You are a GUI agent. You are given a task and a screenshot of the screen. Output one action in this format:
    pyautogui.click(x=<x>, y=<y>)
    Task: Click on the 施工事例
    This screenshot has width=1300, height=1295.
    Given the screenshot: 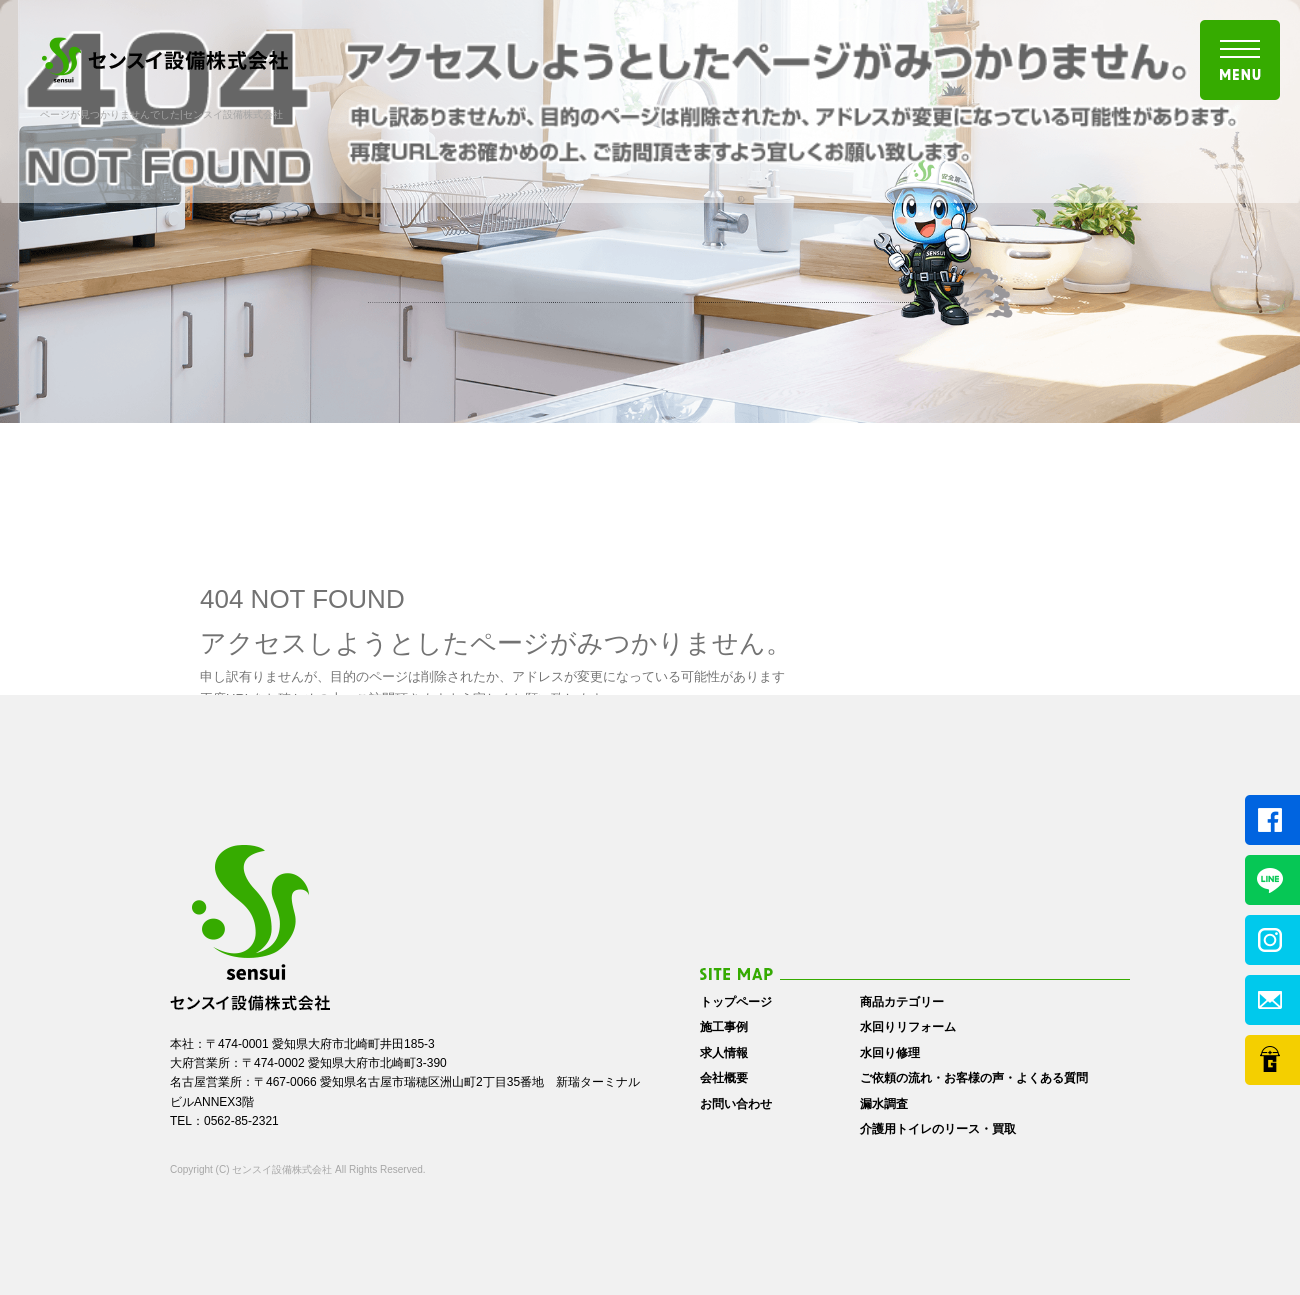 What is the action you would take?
    pyautogui.click(x=724, y=1027)
    